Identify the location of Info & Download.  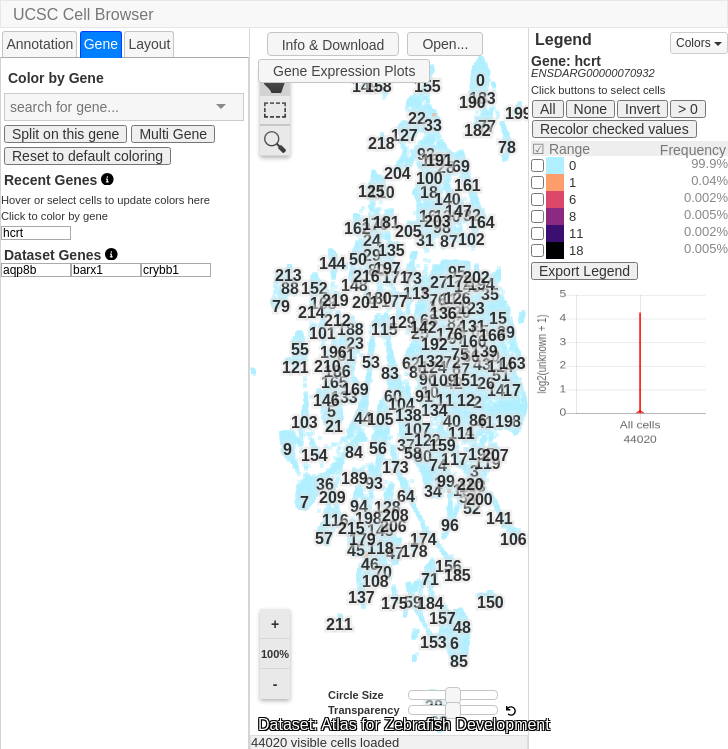
(333, 45).